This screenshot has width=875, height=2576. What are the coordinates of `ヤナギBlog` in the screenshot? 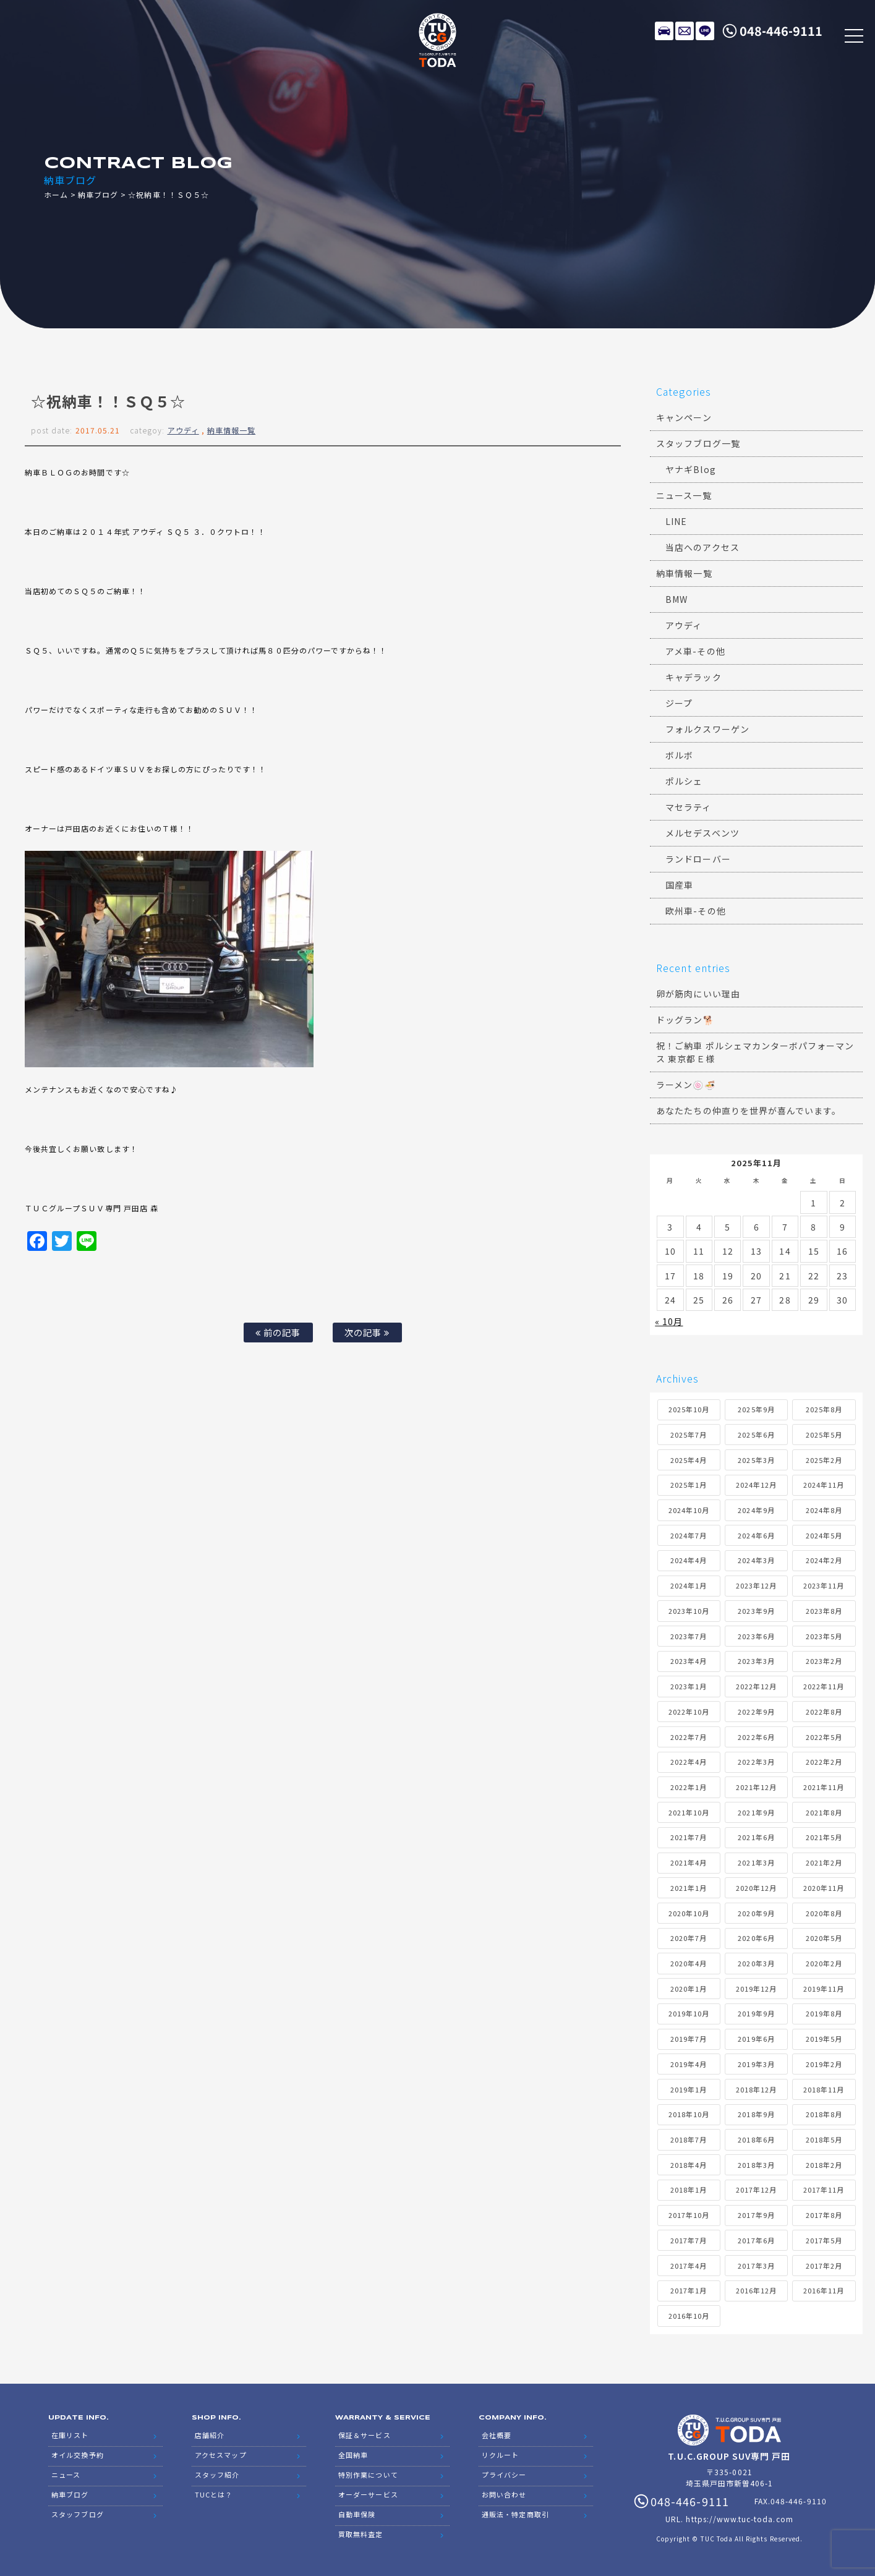 It's located at (690, 469).